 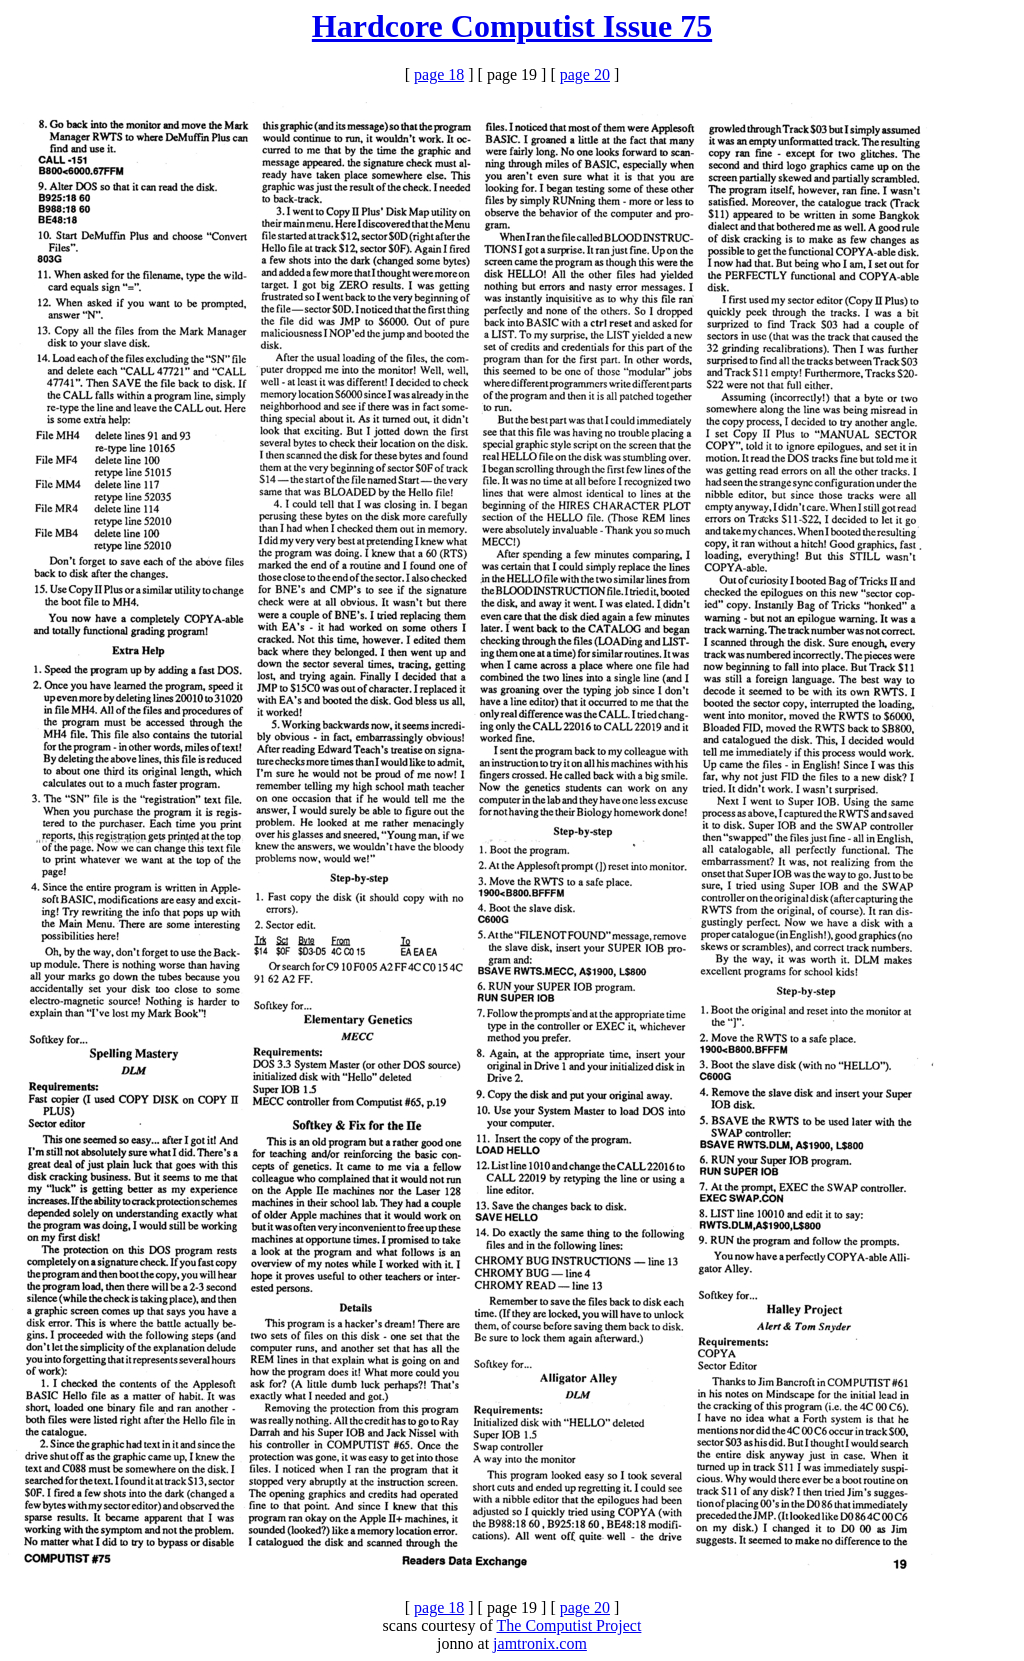 I want to click on Hardcore Computist Issue 75, so click(x=512, y=26).